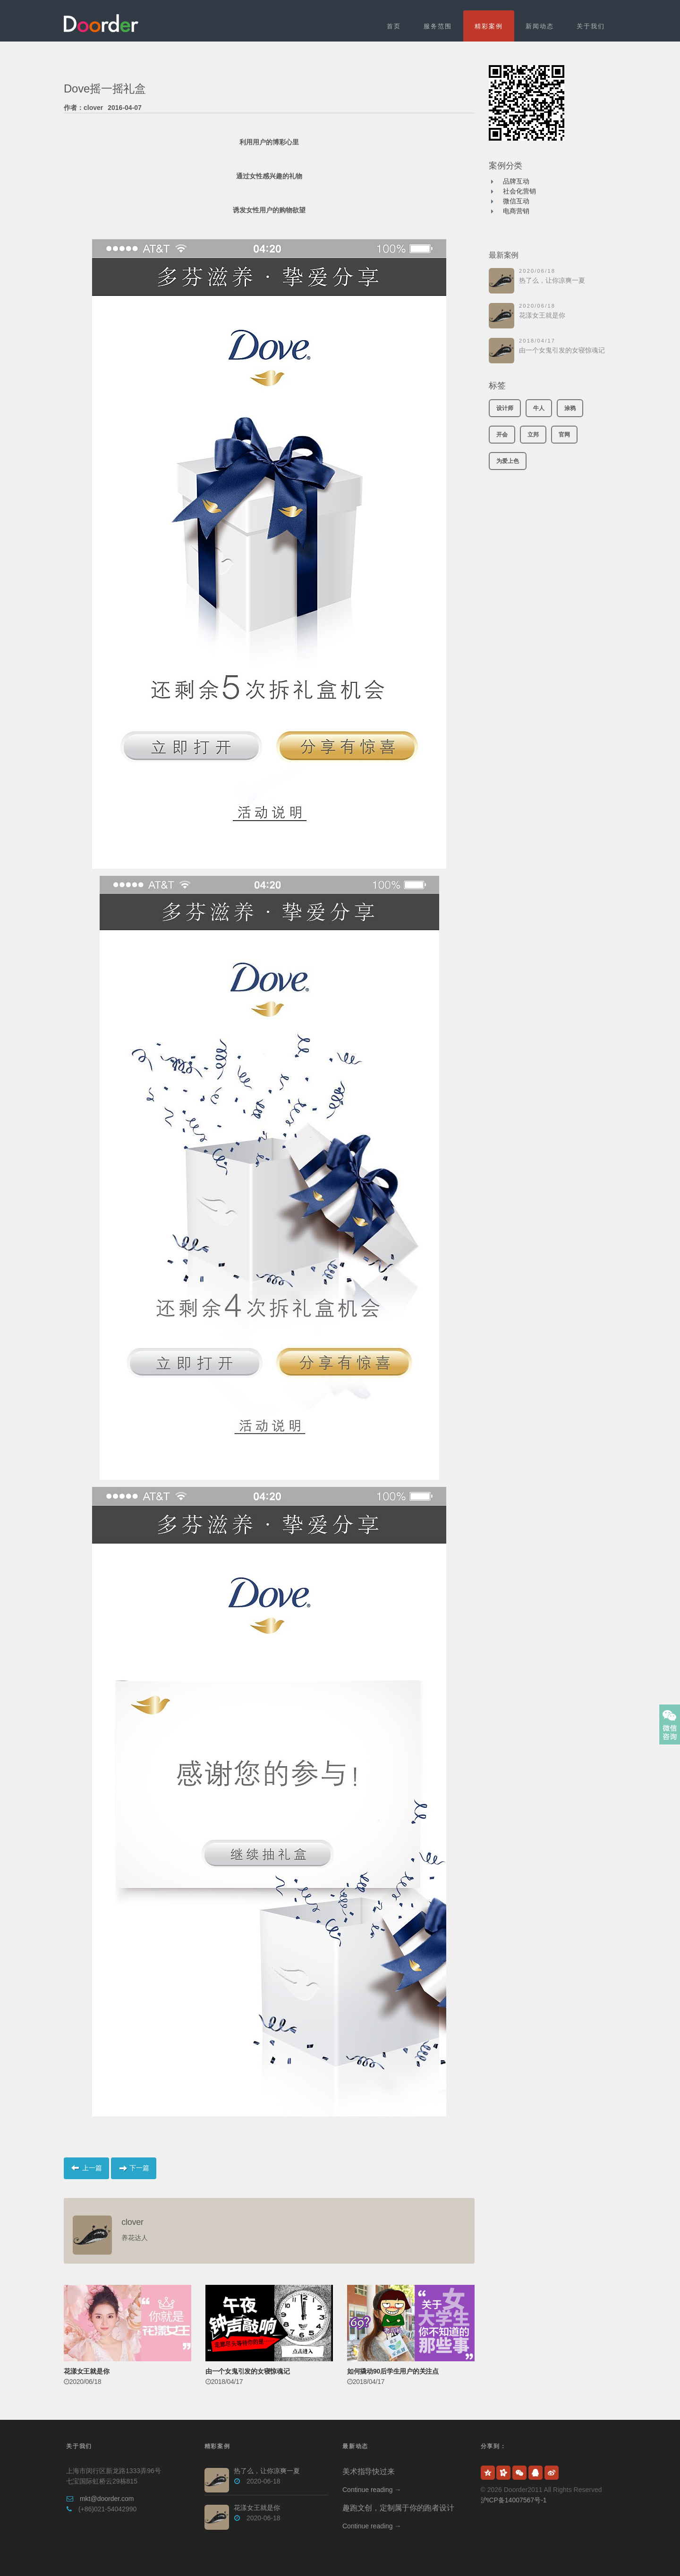 The height and width of the screenshot is (2576, 680). What do you see at coordinates (507, 461) in the screenshot?
I see `为爱上色` at bounding box center [507, 461].